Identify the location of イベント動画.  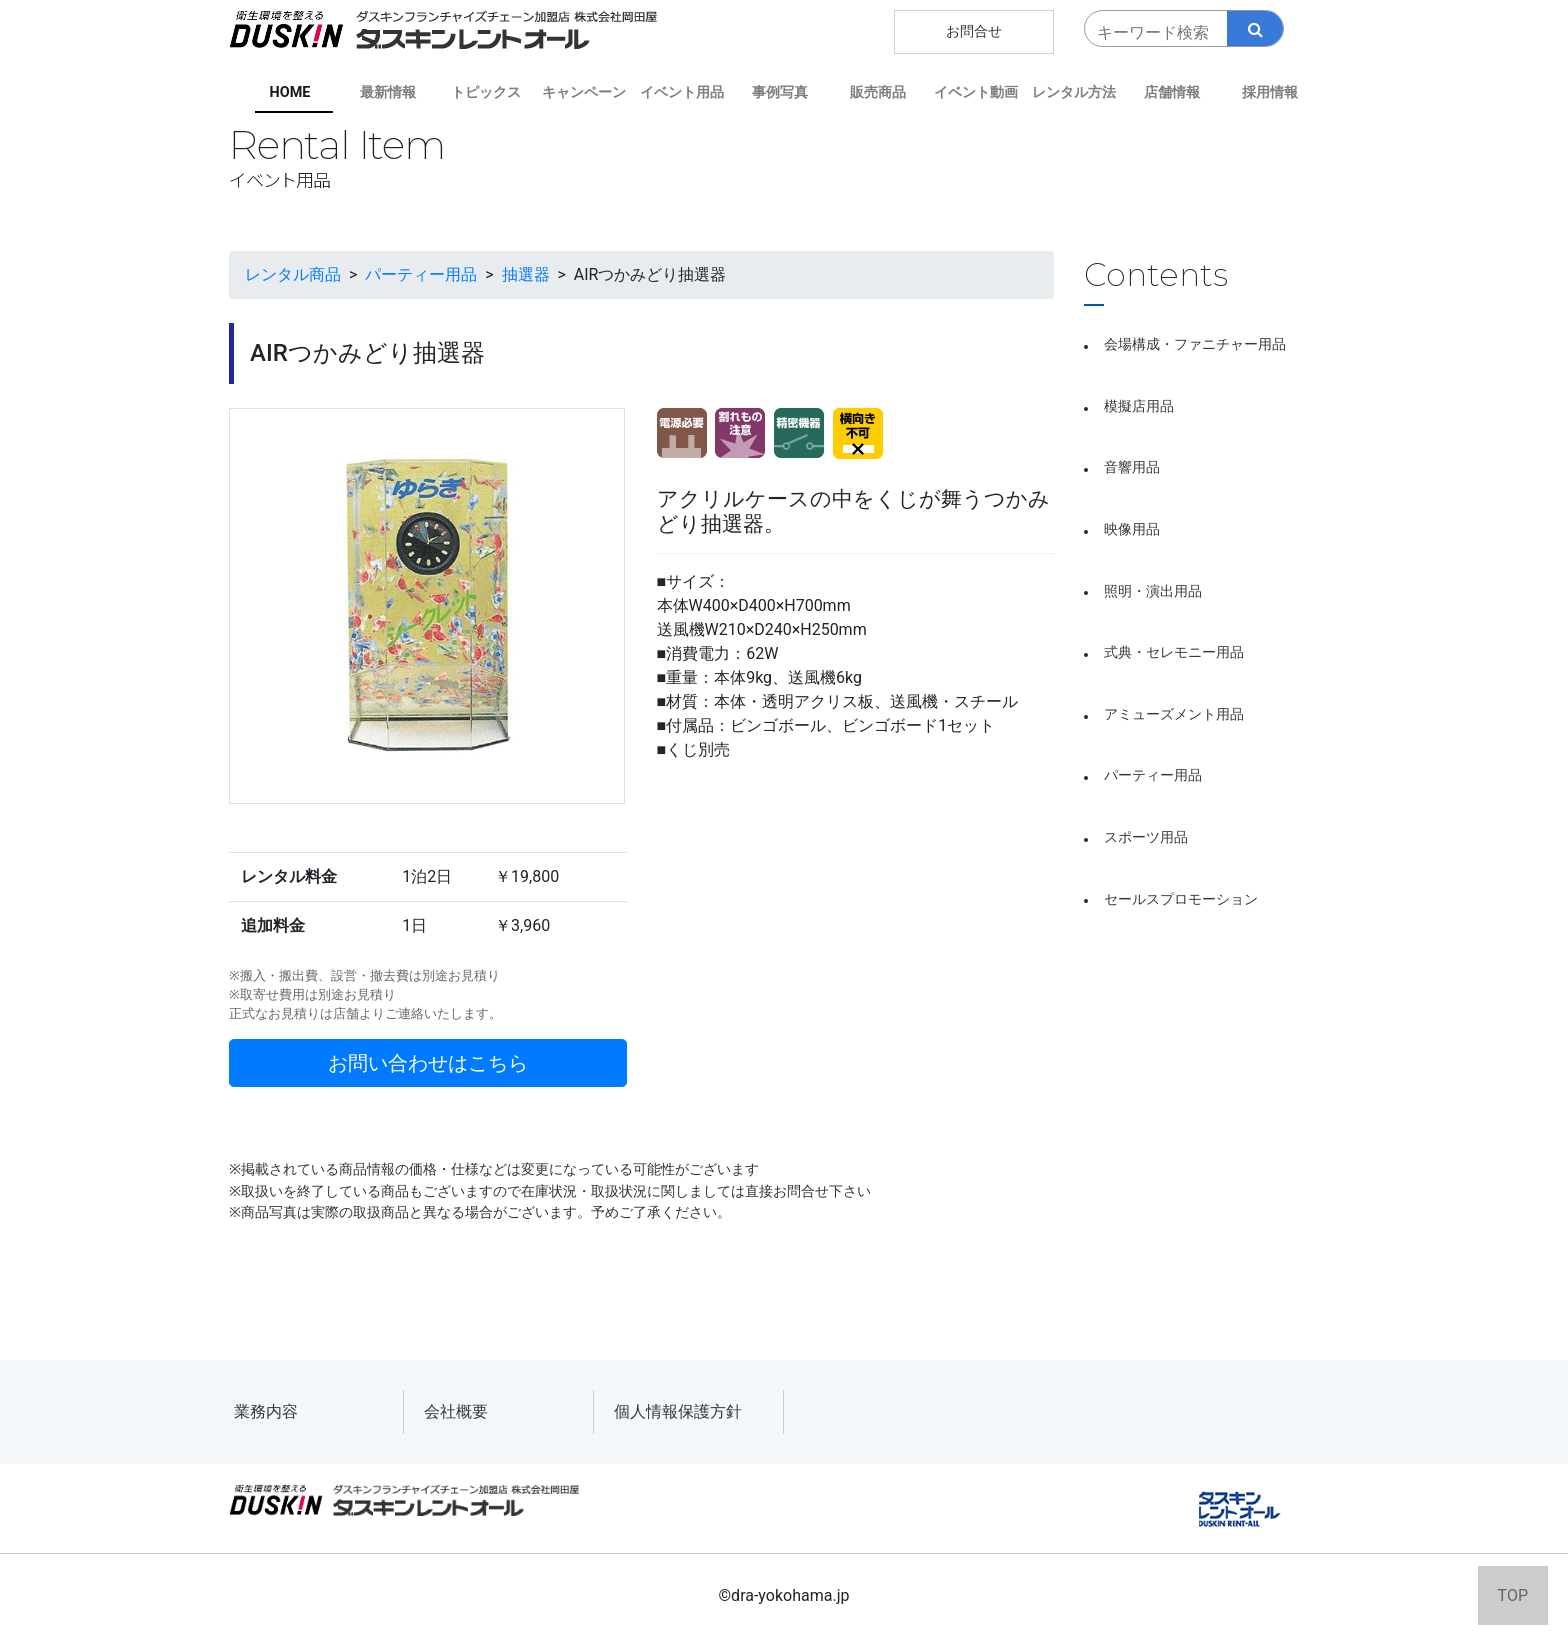
(976, 92).